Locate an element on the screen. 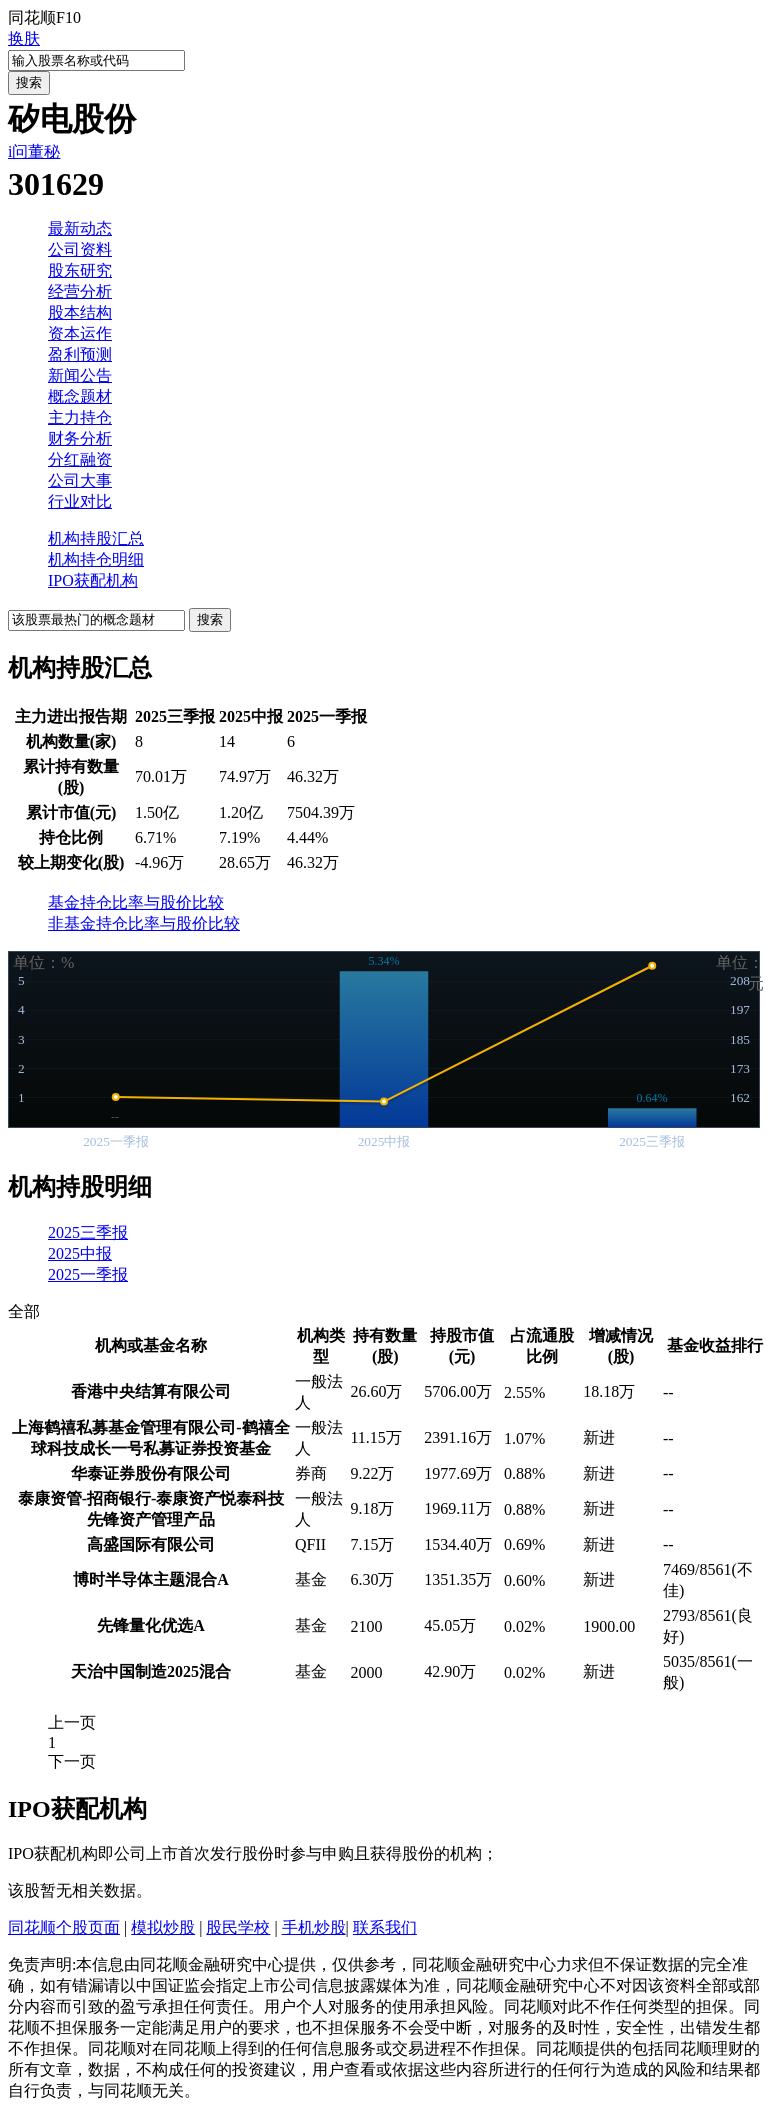 The width and height of the screenshot is (777, 2118). IPO获配机构 is located at coordinates (93, 580).